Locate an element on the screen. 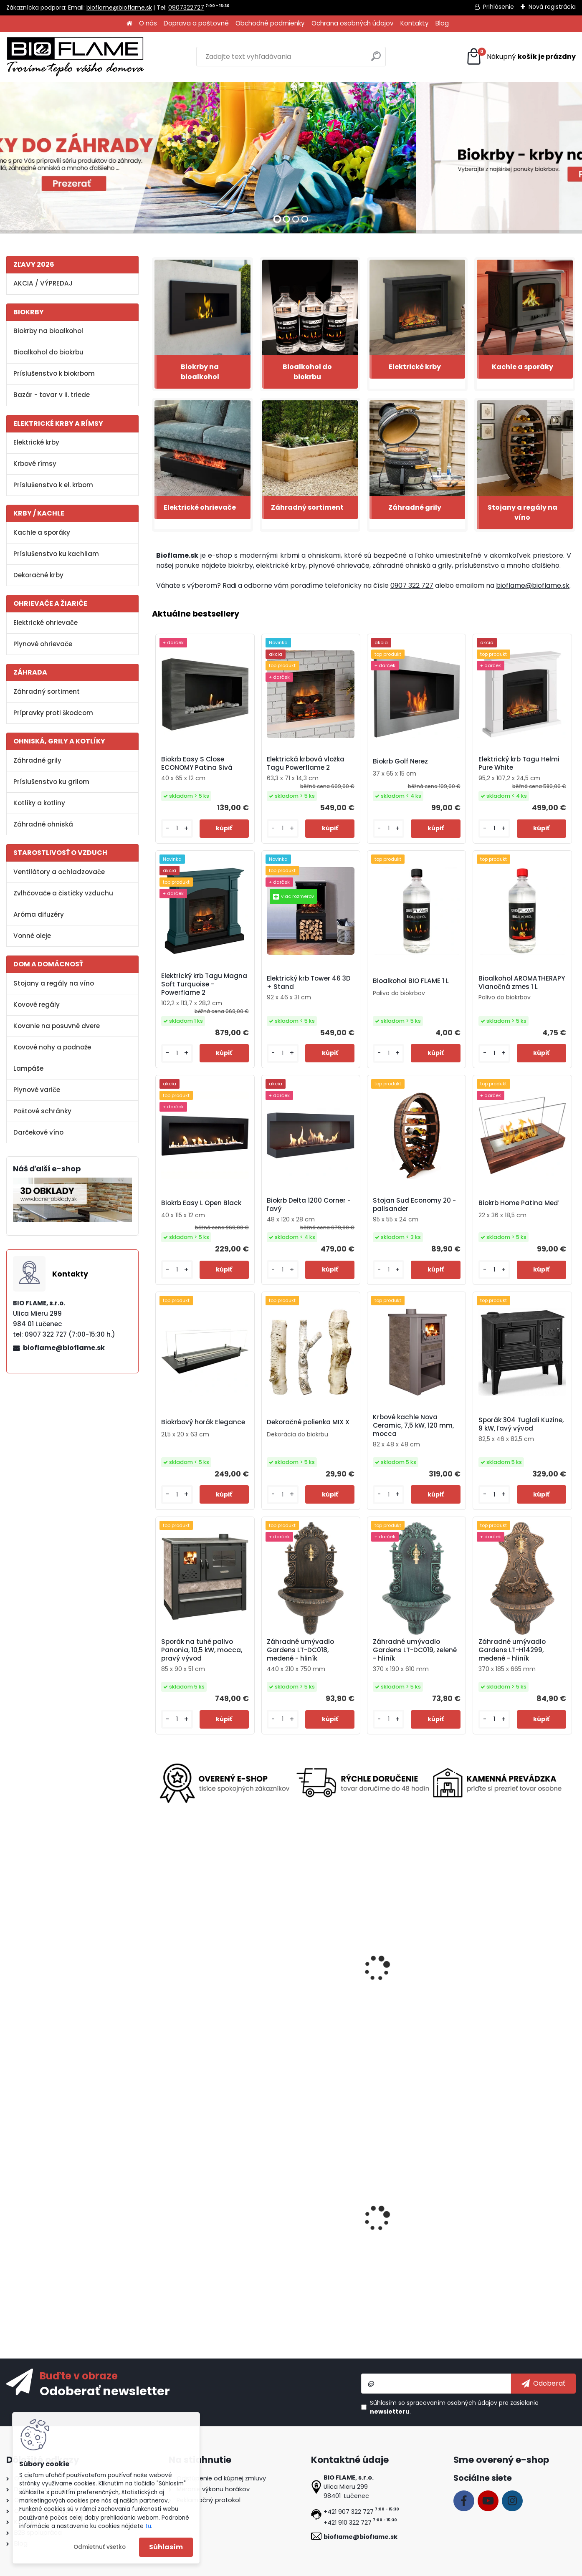 The width and height of the screenshot is (582, 2576). Poštové schránky is located at coordinates (42, 1111).